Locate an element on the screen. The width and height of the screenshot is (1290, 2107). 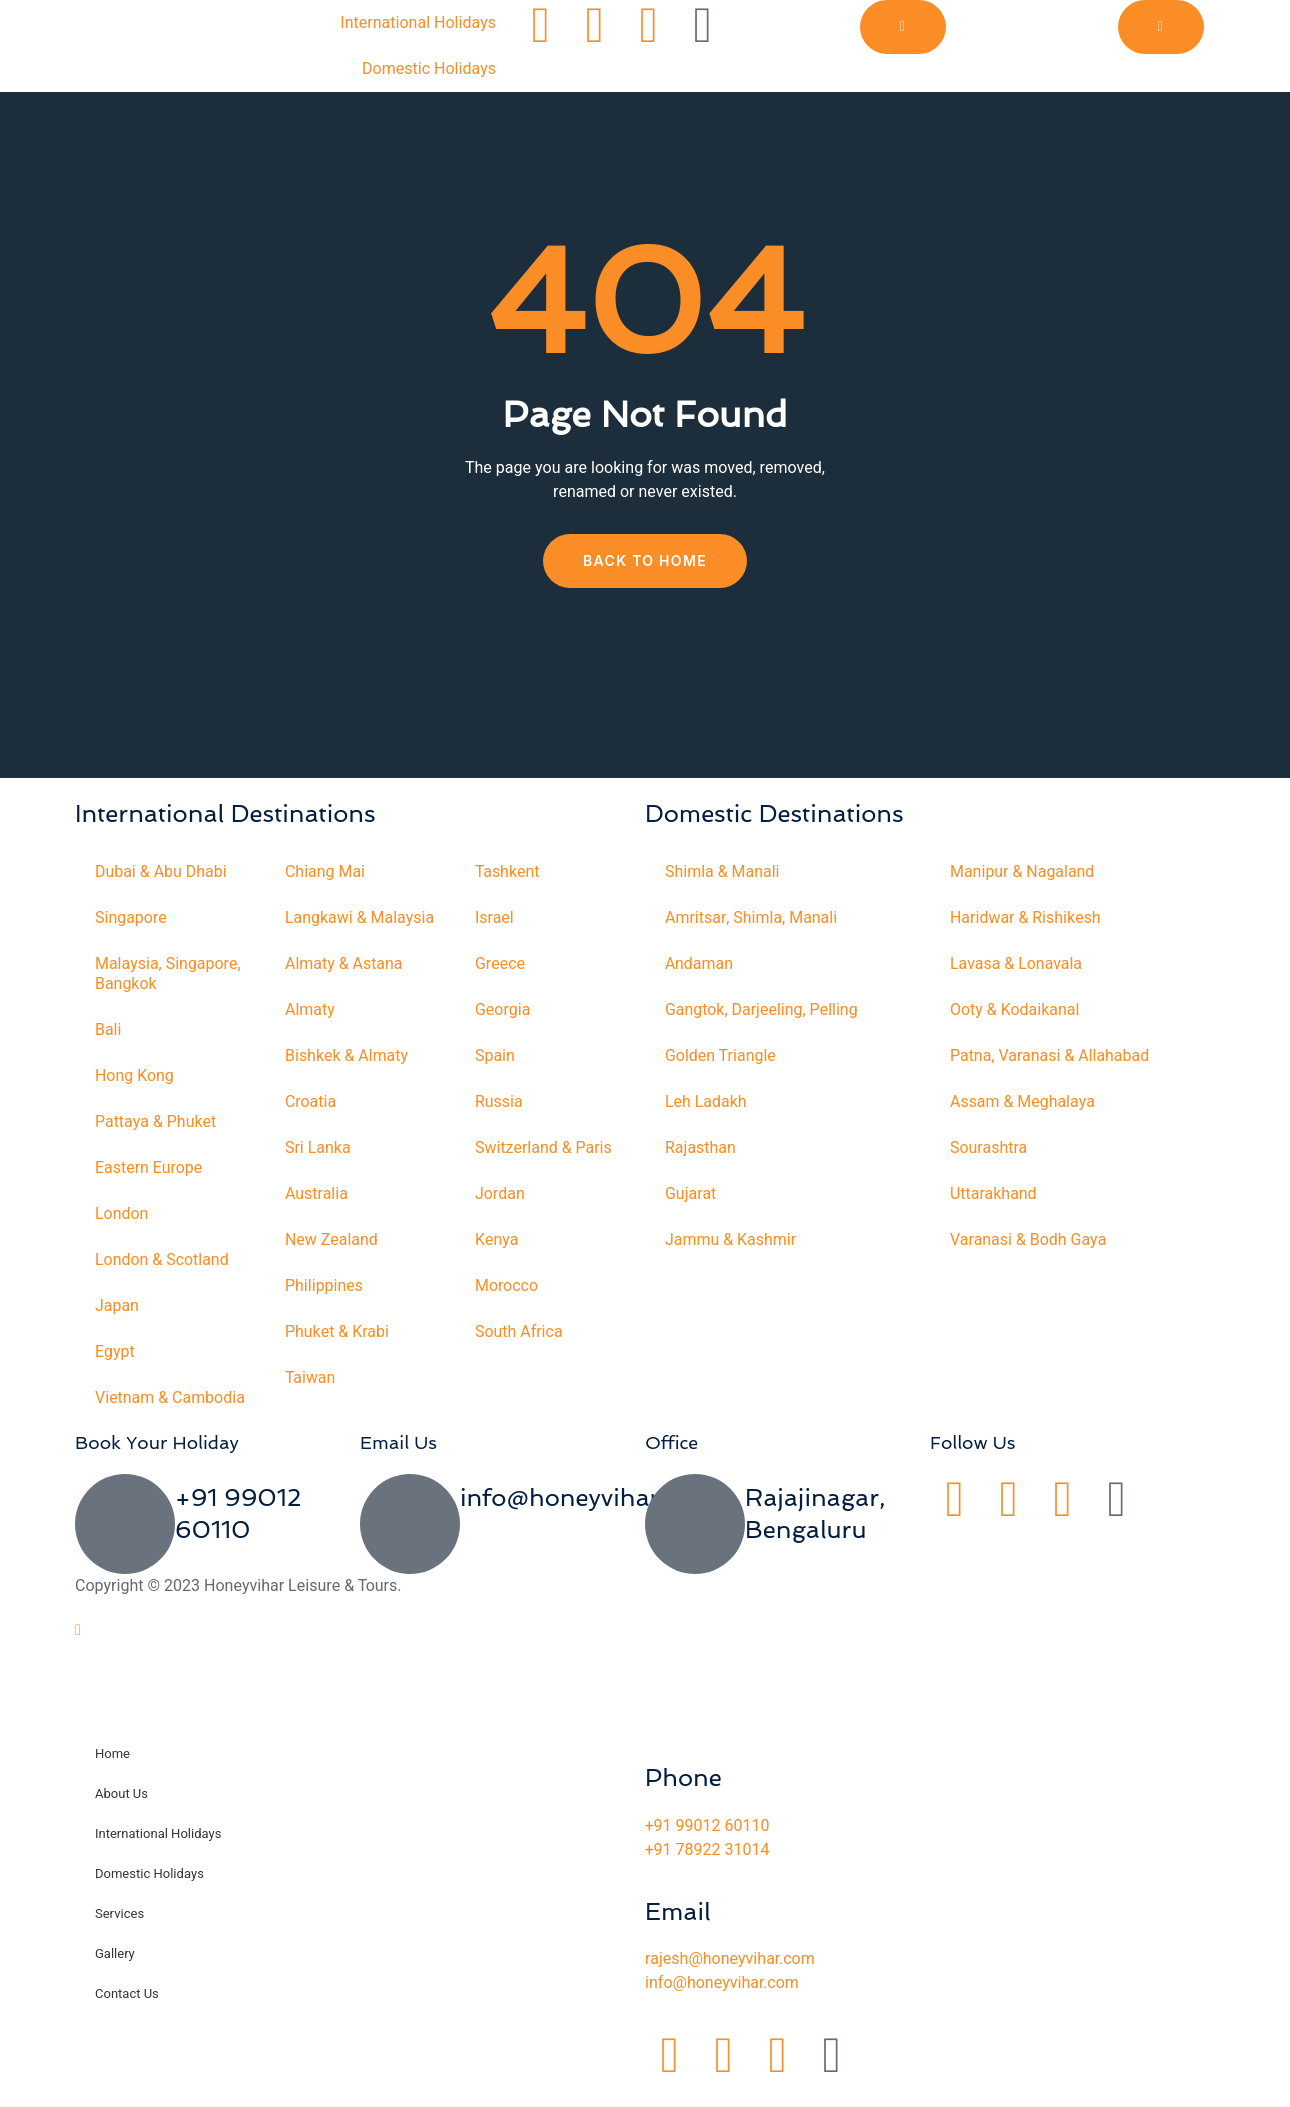
Patna, Varanasi & Allahabad is located at coordinates (1050, 1056).